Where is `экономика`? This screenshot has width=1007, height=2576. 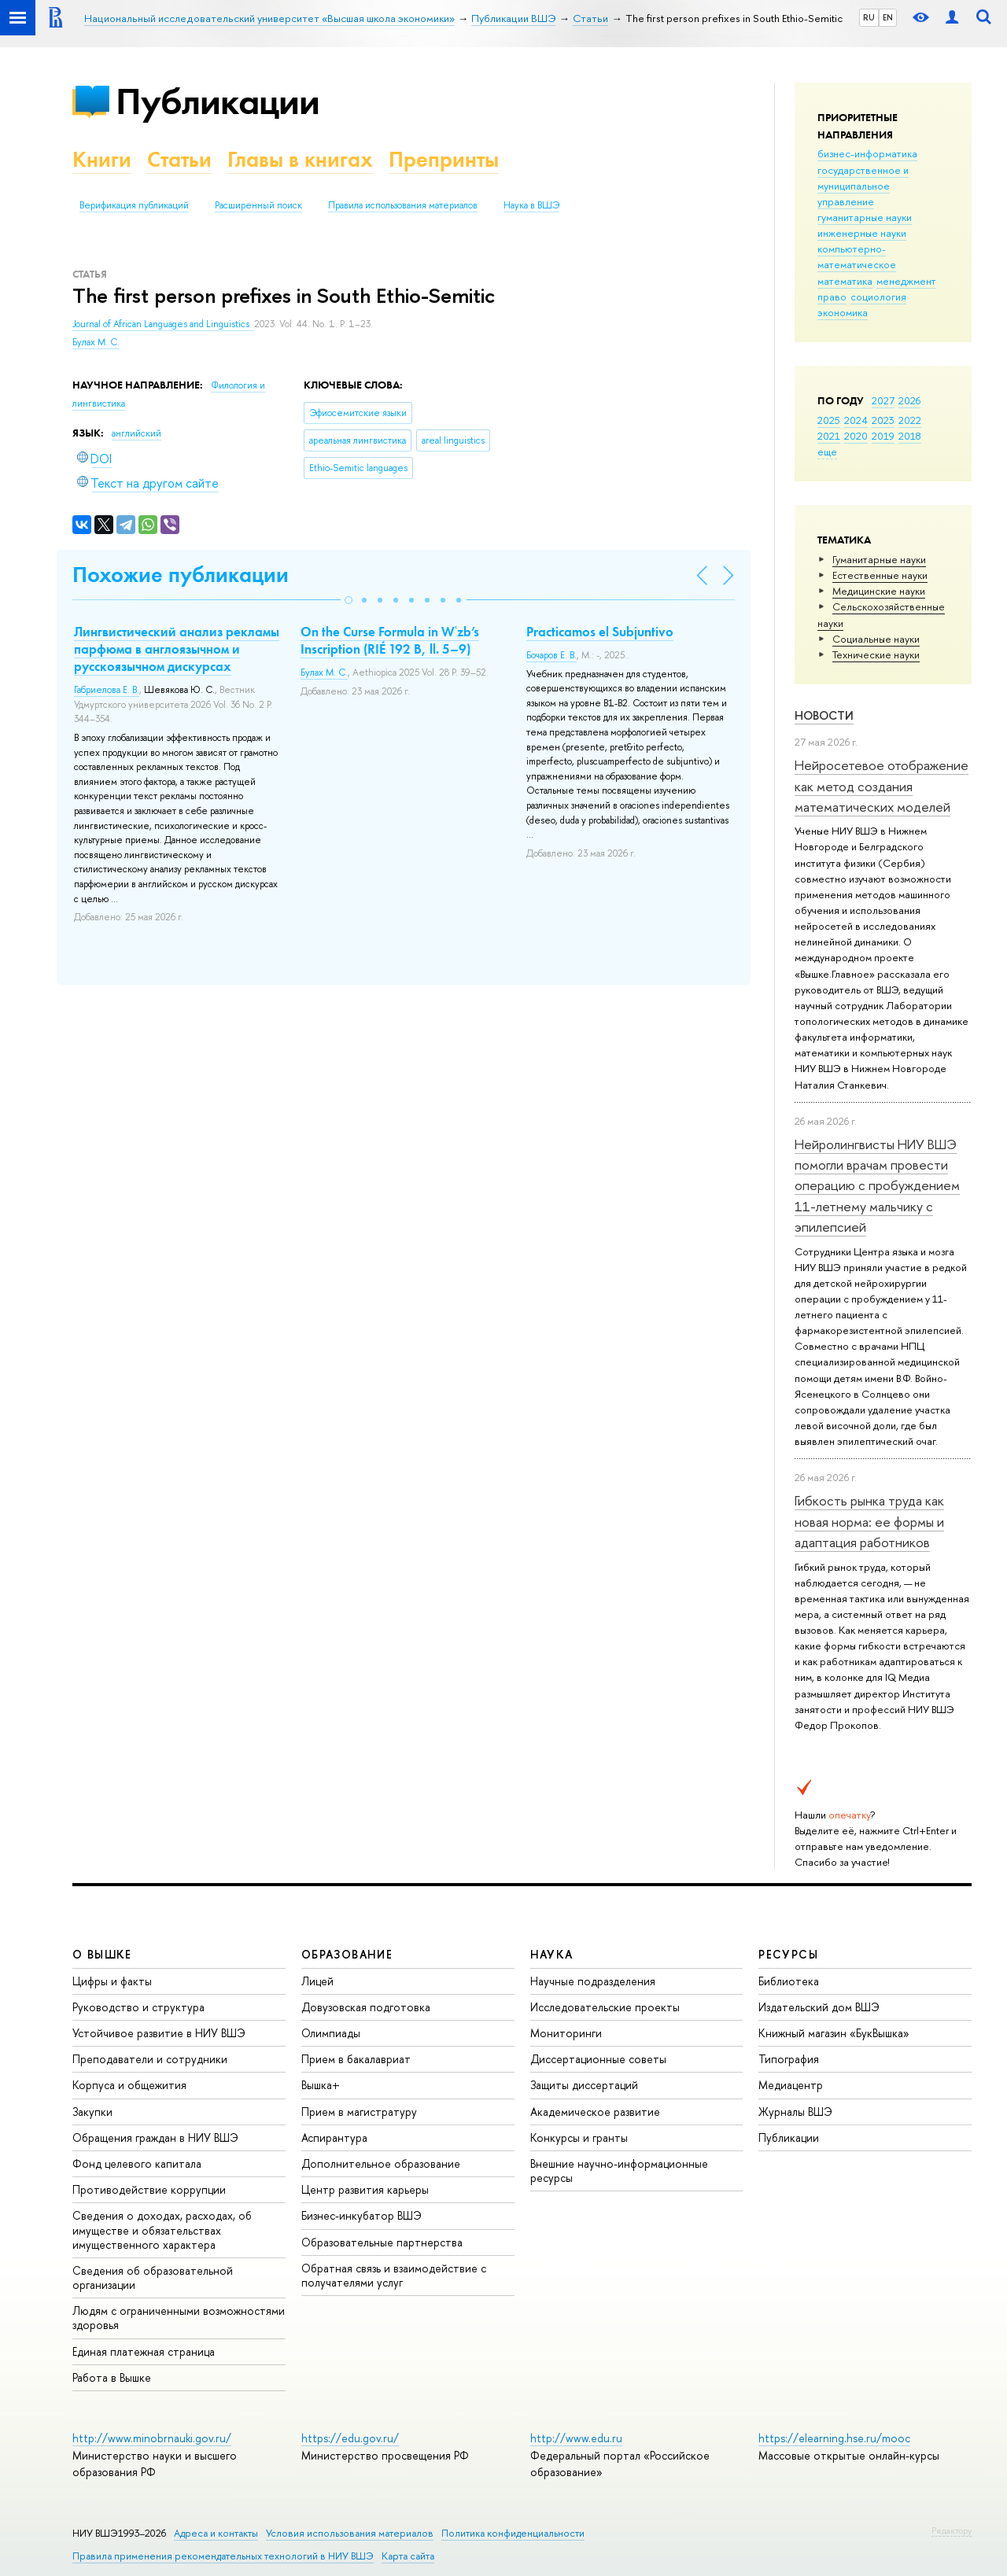 экономика is located at coordinates (842, 312).